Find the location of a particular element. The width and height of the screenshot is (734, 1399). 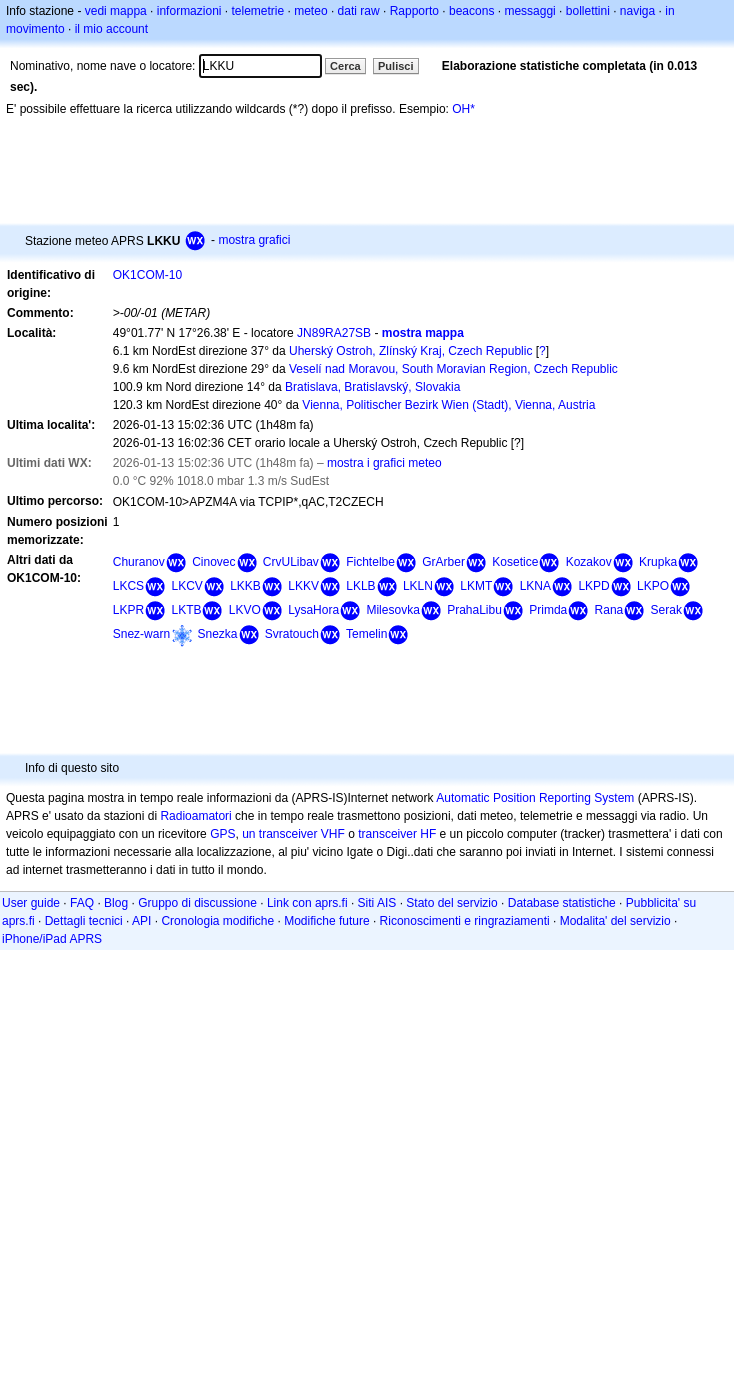

OH* is located at coordinates (463, 109).